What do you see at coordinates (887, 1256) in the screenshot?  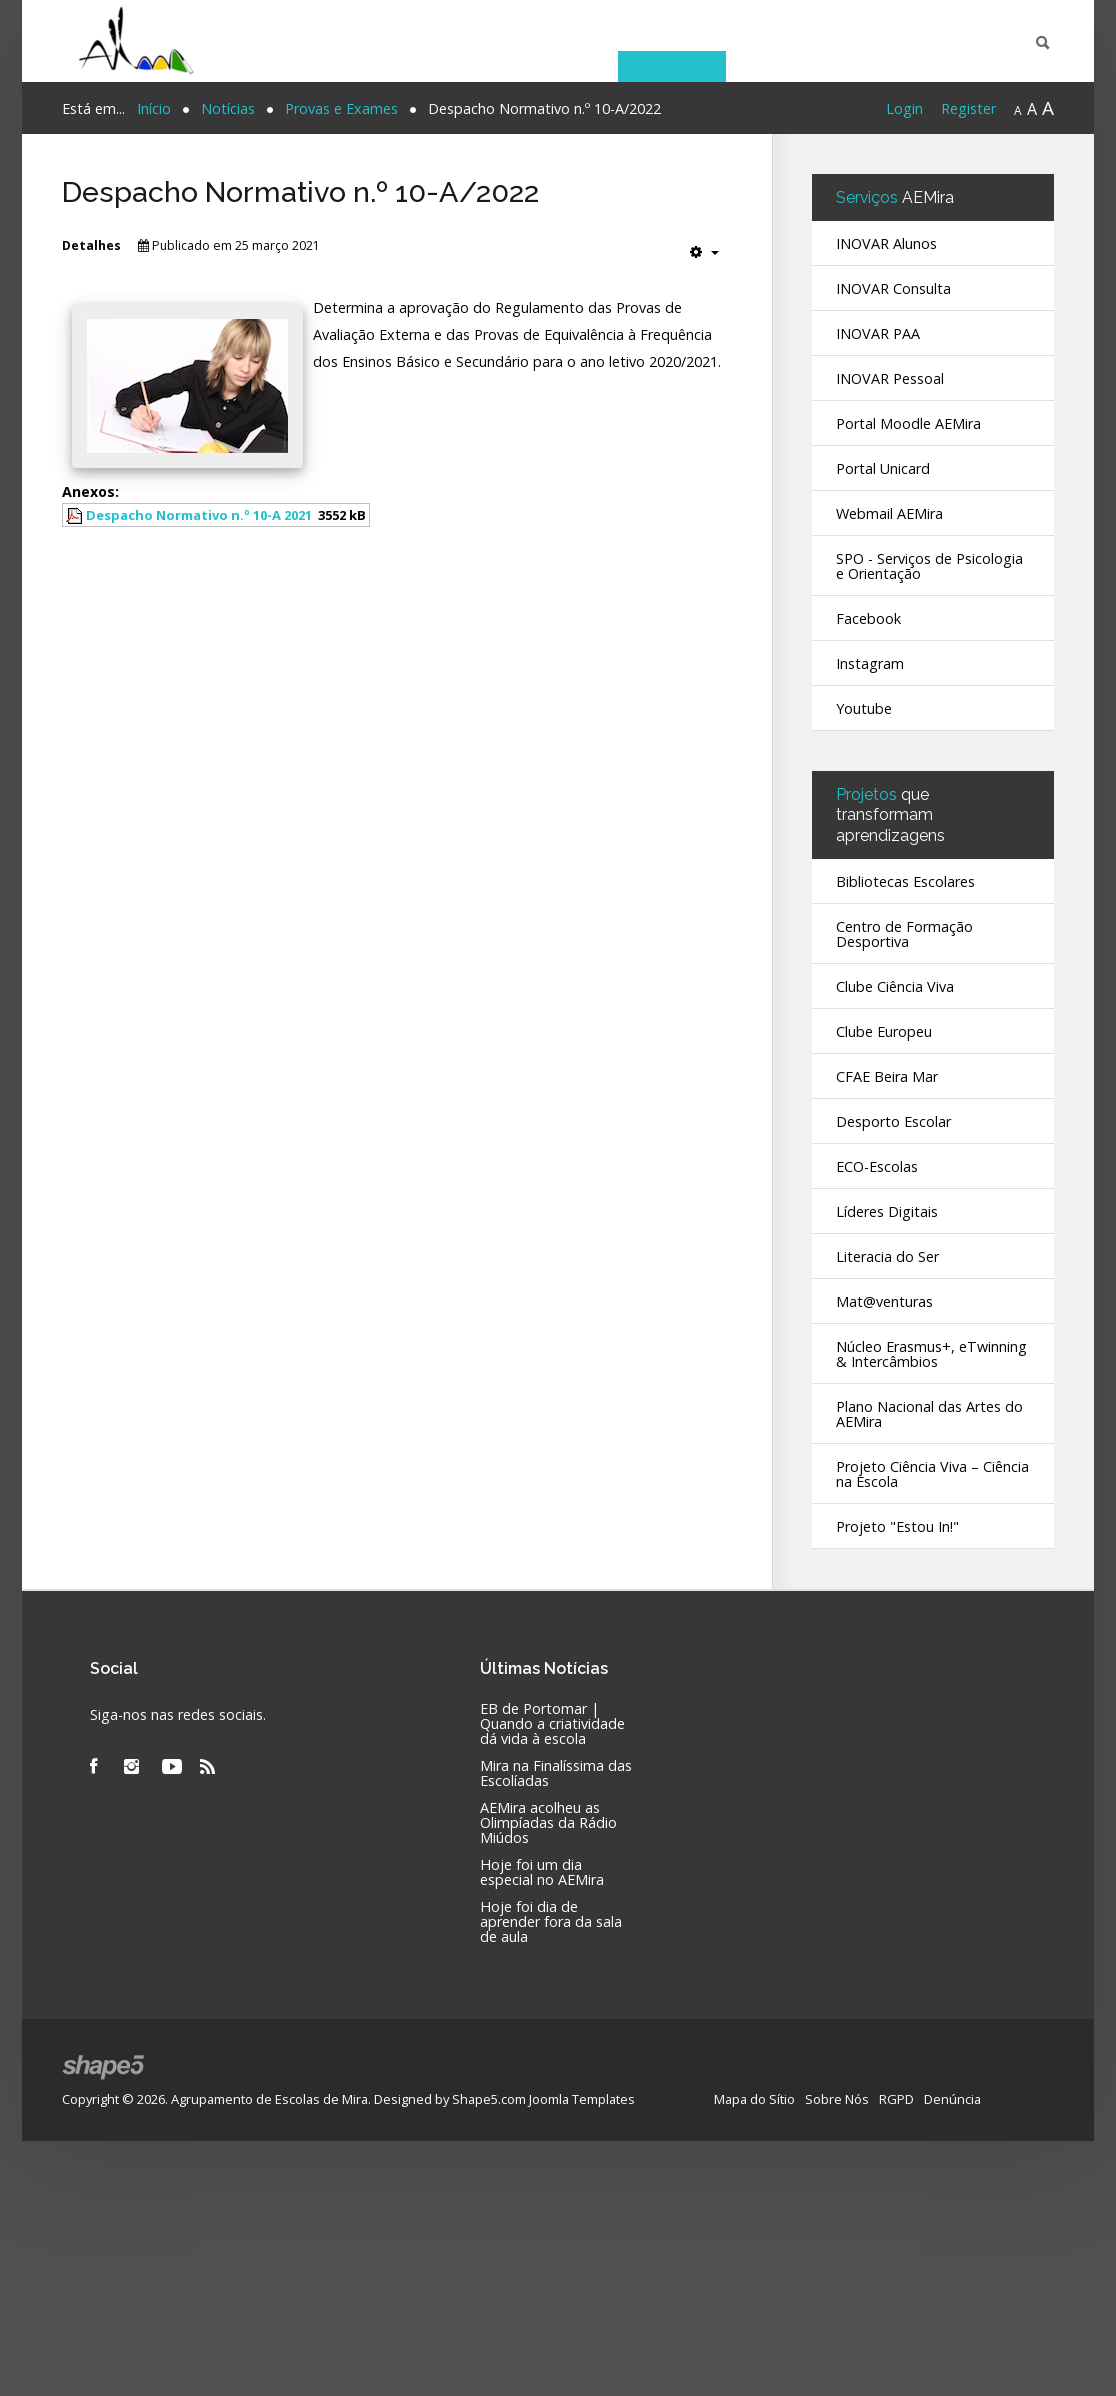 I see `Literacia do Ser` at bounding box center [887, 1256].